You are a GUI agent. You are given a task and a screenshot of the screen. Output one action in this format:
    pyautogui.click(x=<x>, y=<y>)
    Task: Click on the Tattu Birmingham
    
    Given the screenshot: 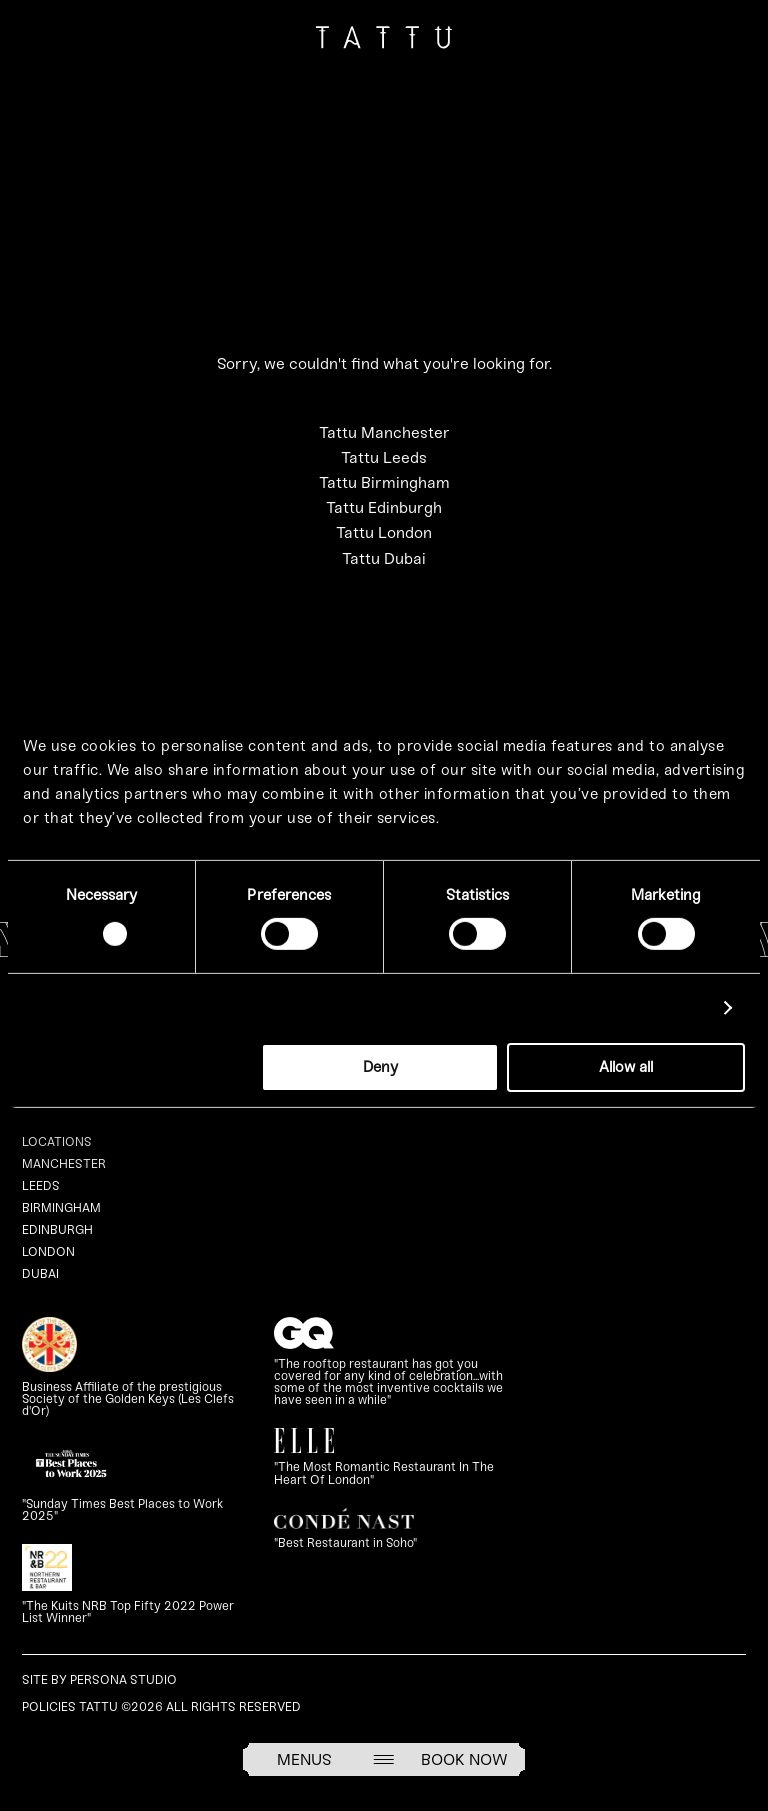 What is the action you would take?
    pyautogui.click(x=384, y=482)
    